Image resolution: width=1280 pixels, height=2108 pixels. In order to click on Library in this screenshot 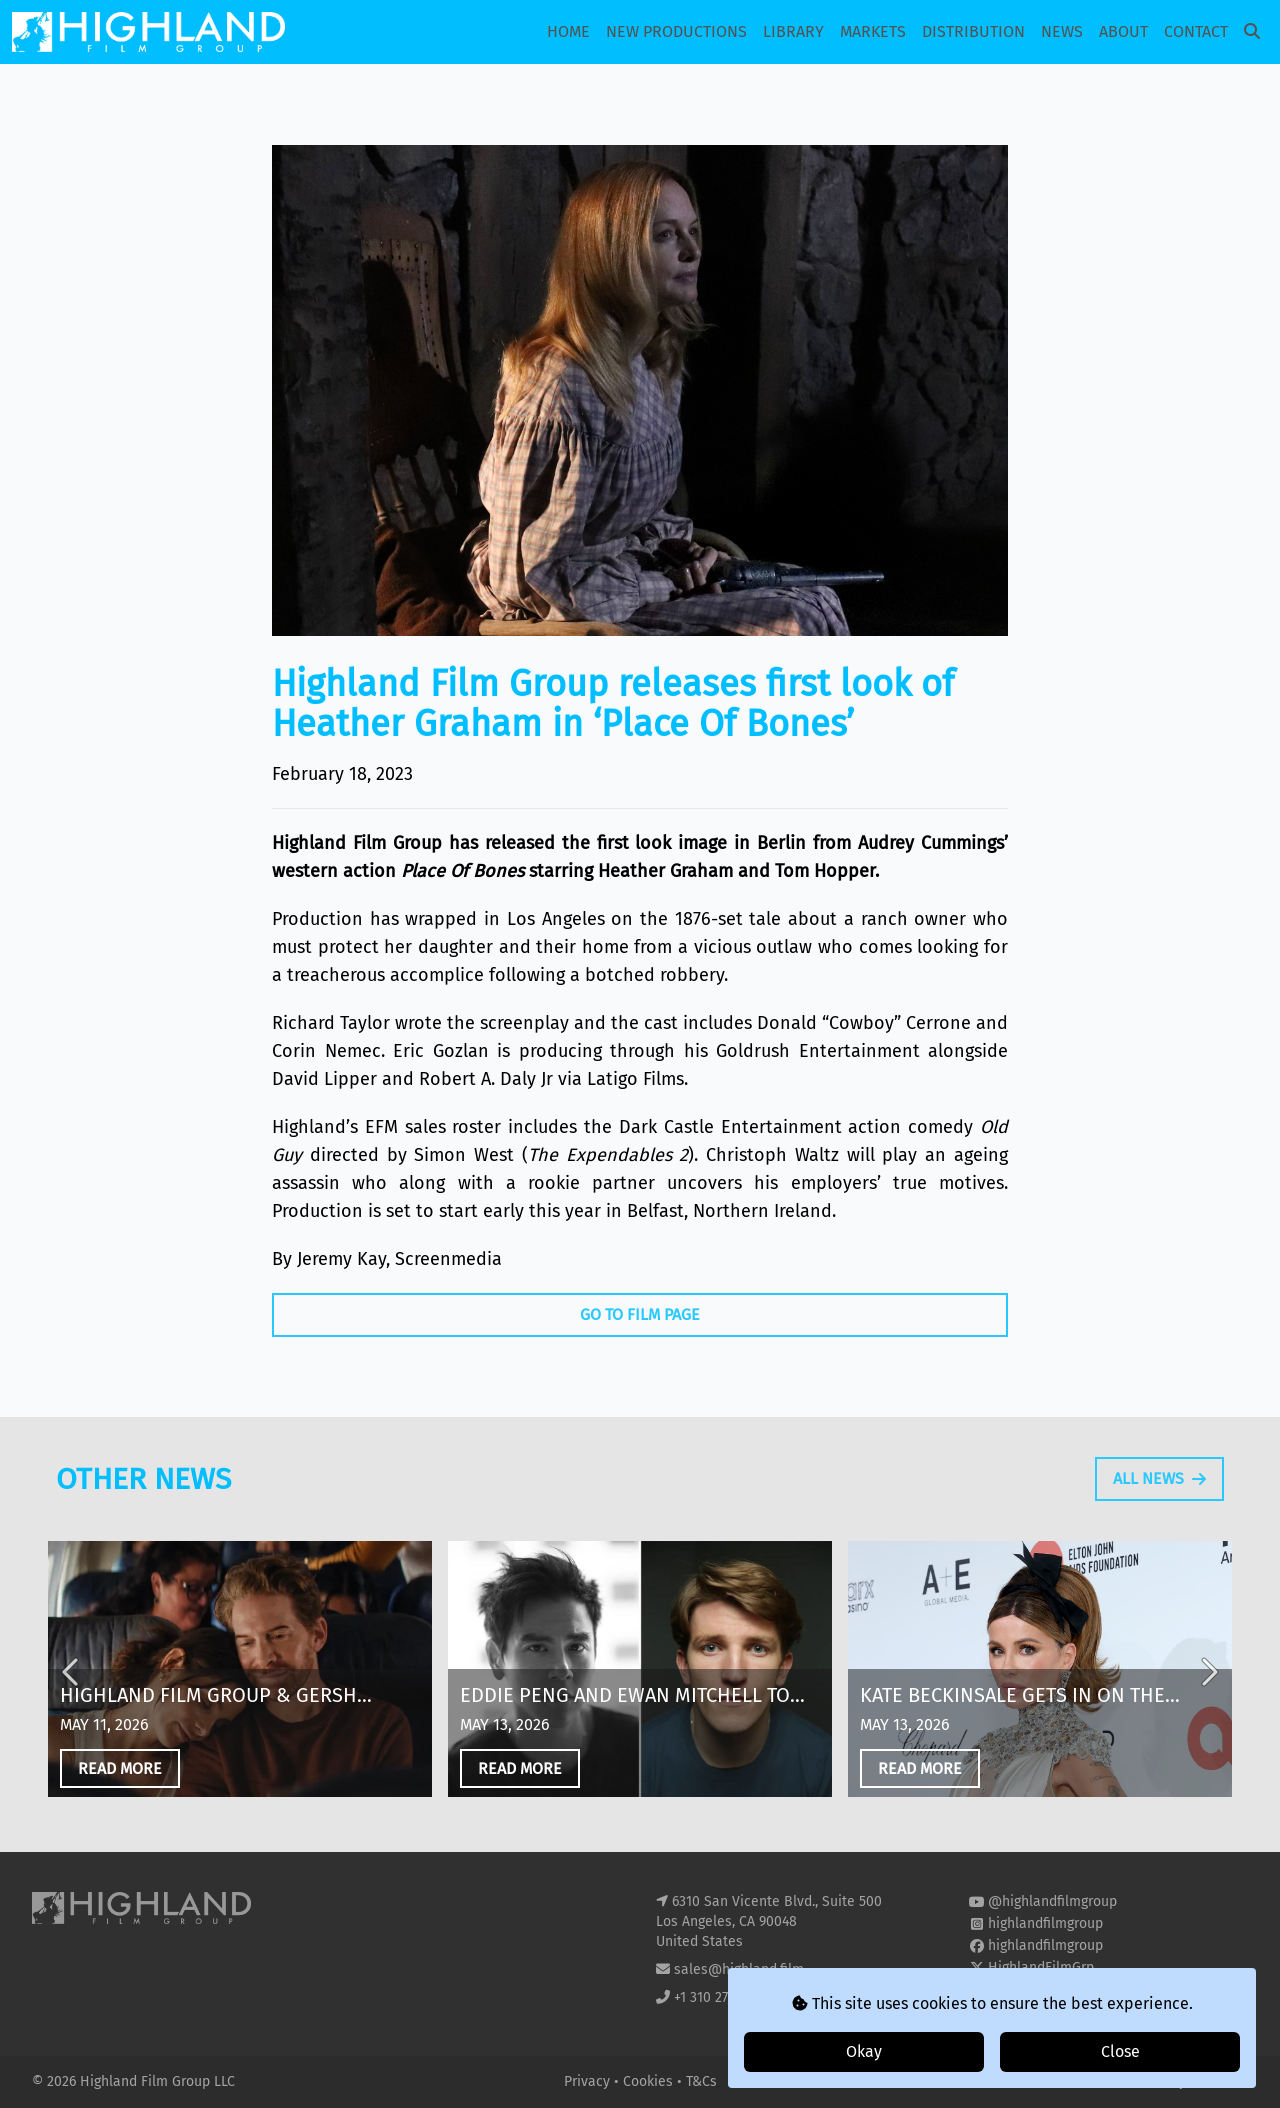, I will do `click(793, 31)`.